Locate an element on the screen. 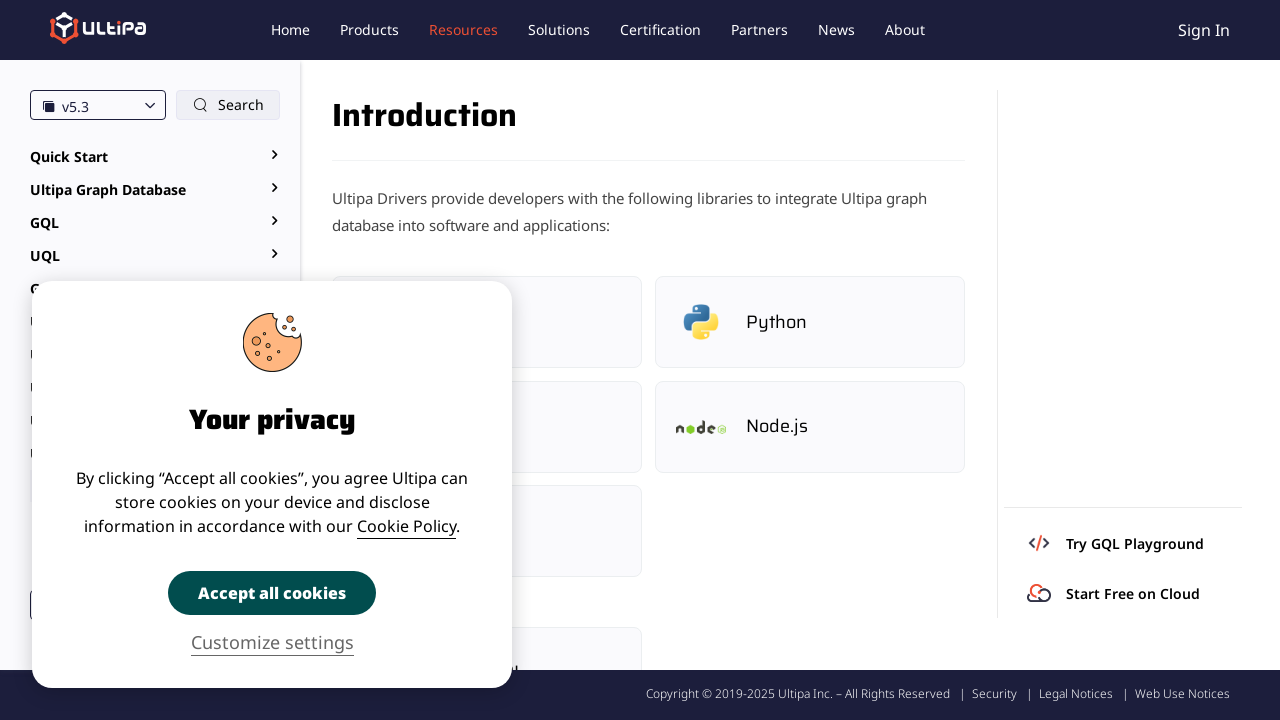  Home is located at coordinates (290, 29).